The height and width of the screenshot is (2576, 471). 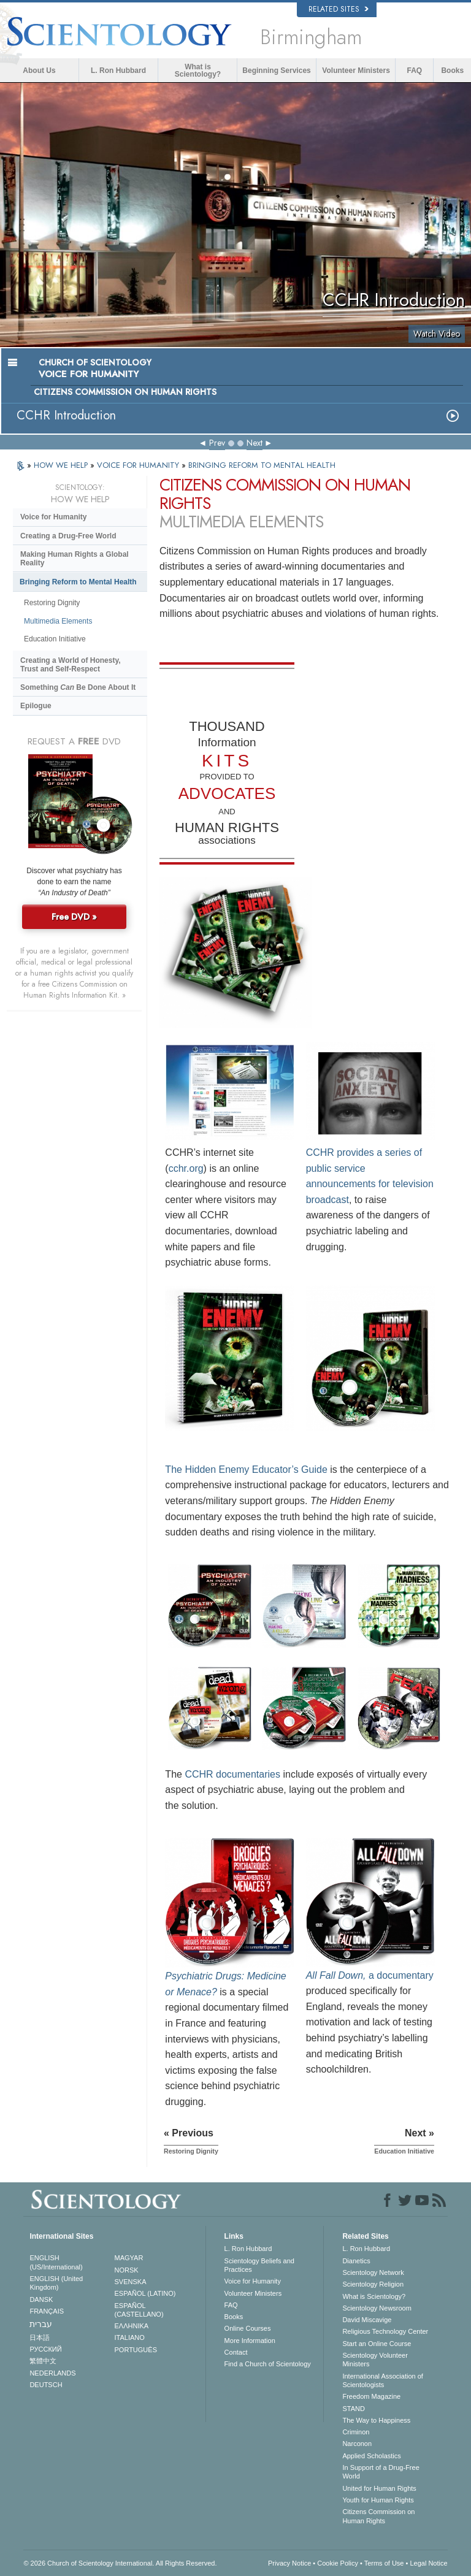 What do you see at coordinates (78, 582) in the screenshot?
I see `Bringing Reform to Mental Health` at bounding box center [78, 582].